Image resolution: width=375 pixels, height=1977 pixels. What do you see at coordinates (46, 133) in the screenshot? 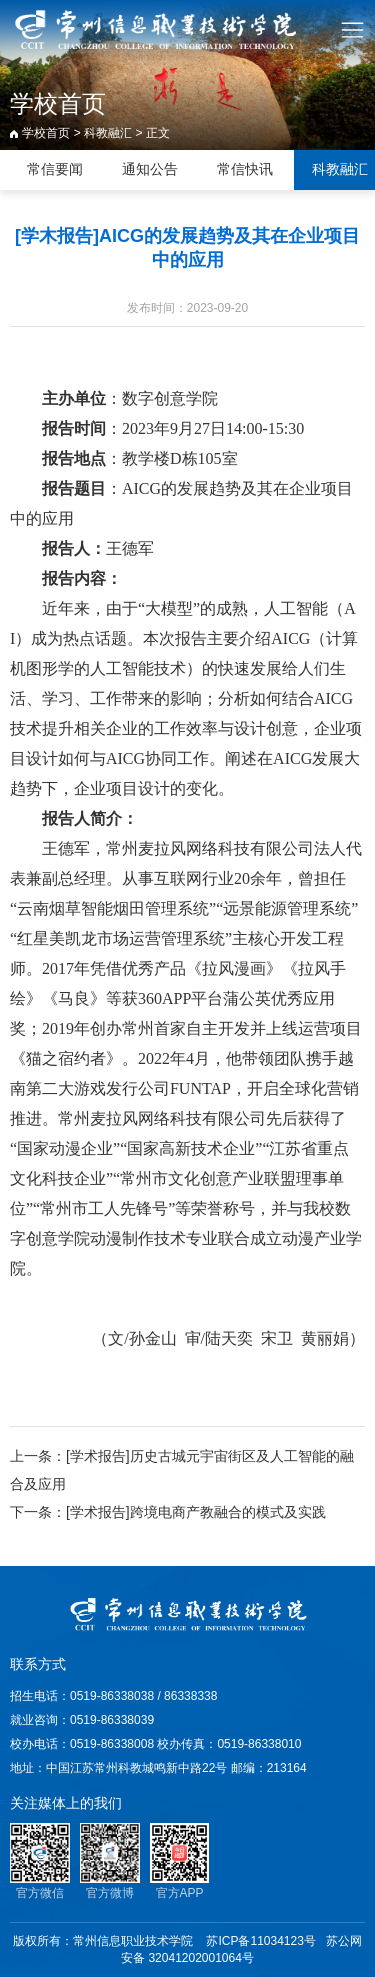
I see `学校首页` at bounding box center [46, 133].